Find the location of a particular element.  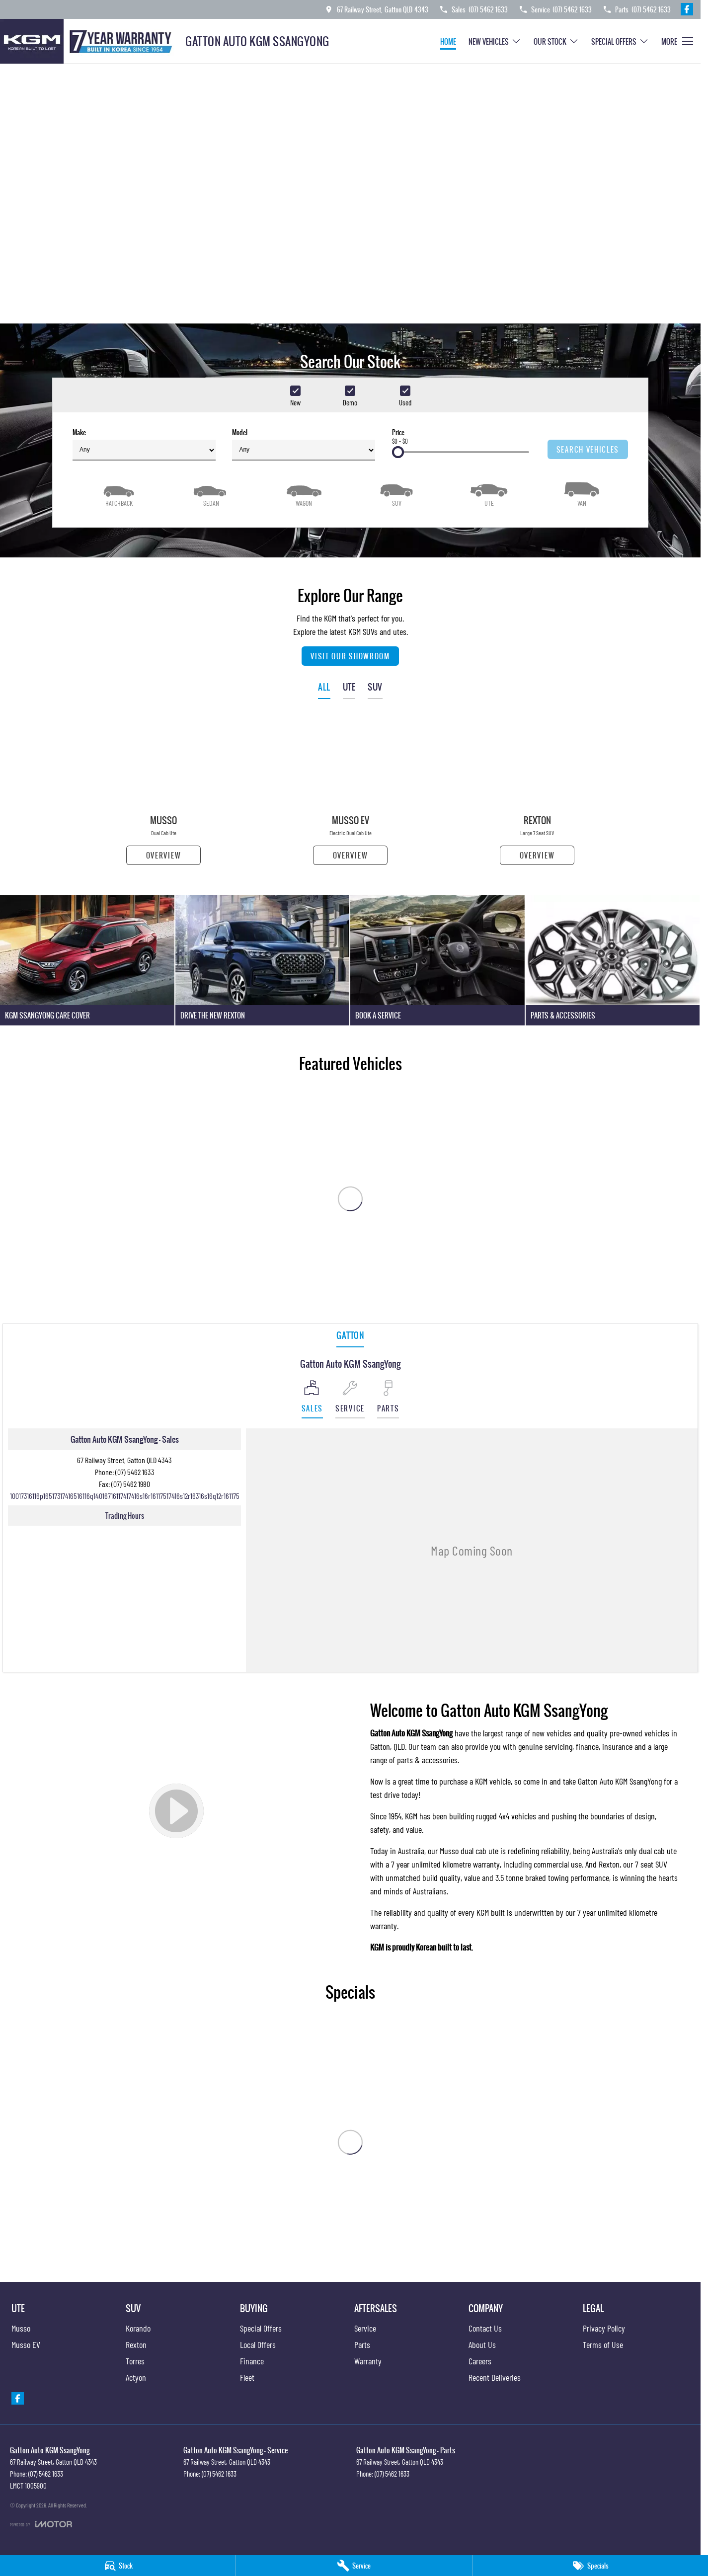

finance is located at coordinates (587, 1746).